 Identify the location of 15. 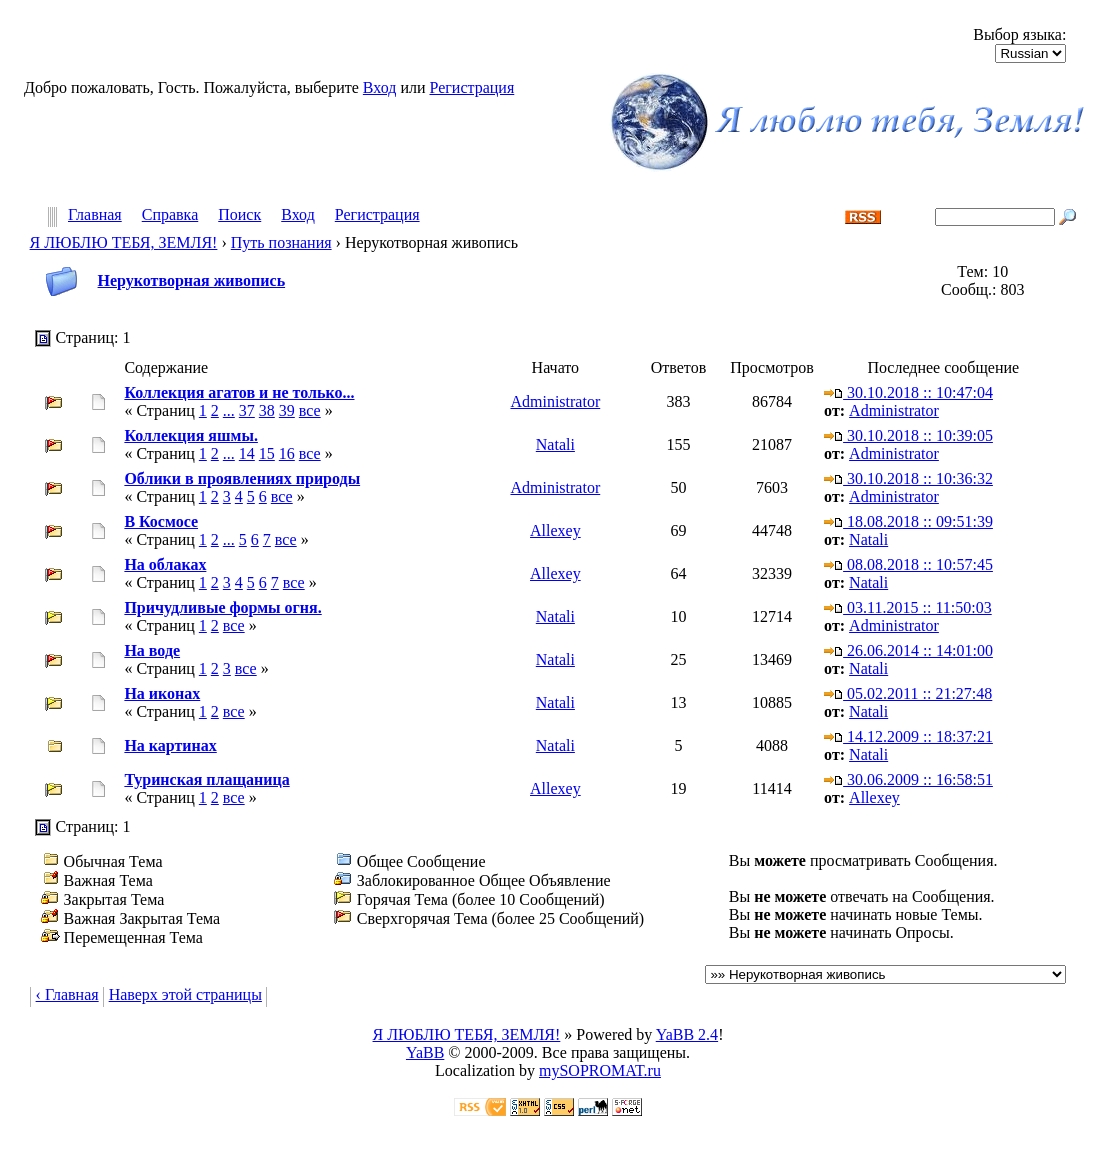
(267, 453).